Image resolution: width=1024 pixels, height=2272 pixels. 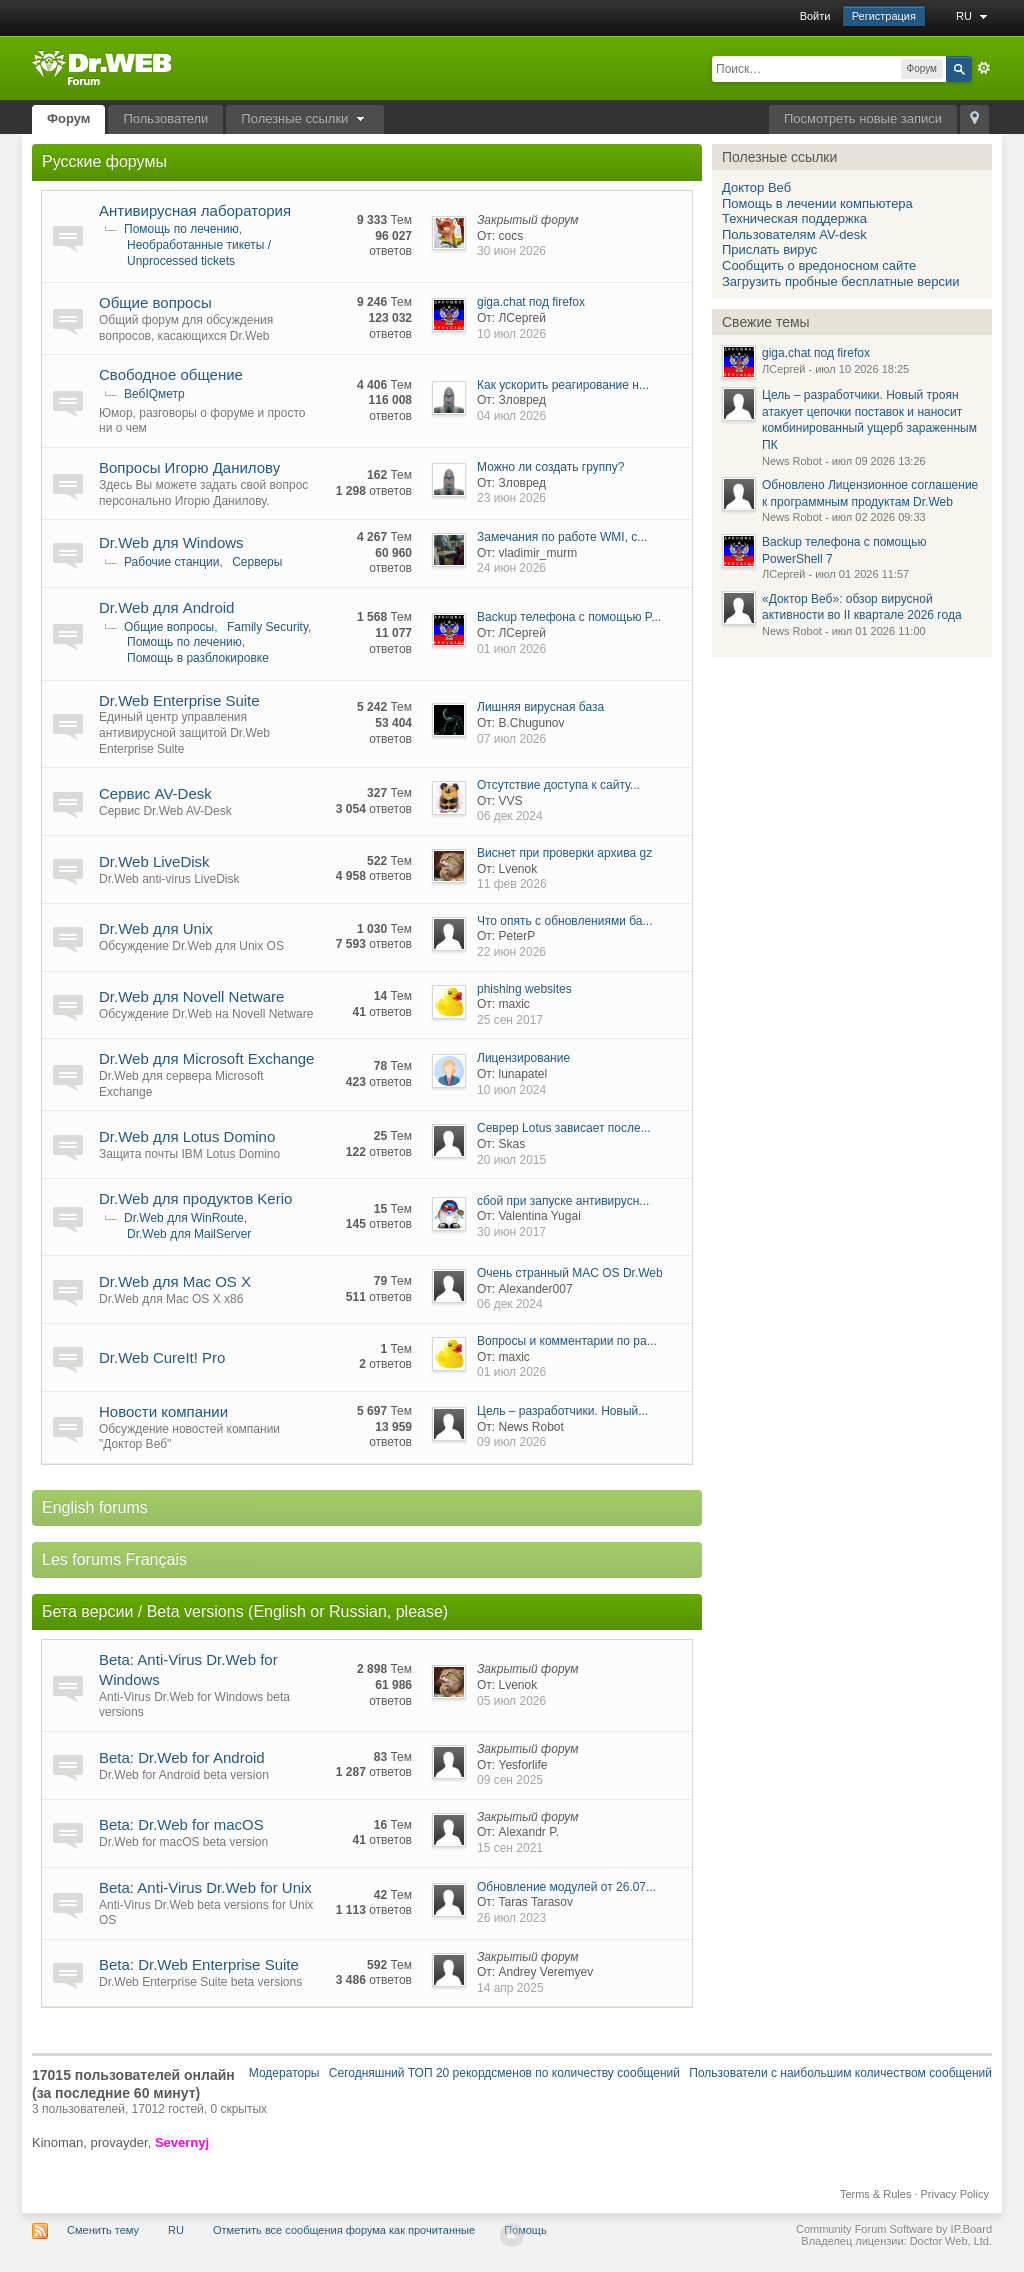 I want to click on Beta: Anti-Virus Dr.Web for Unix, so click(x=205, y=1887).